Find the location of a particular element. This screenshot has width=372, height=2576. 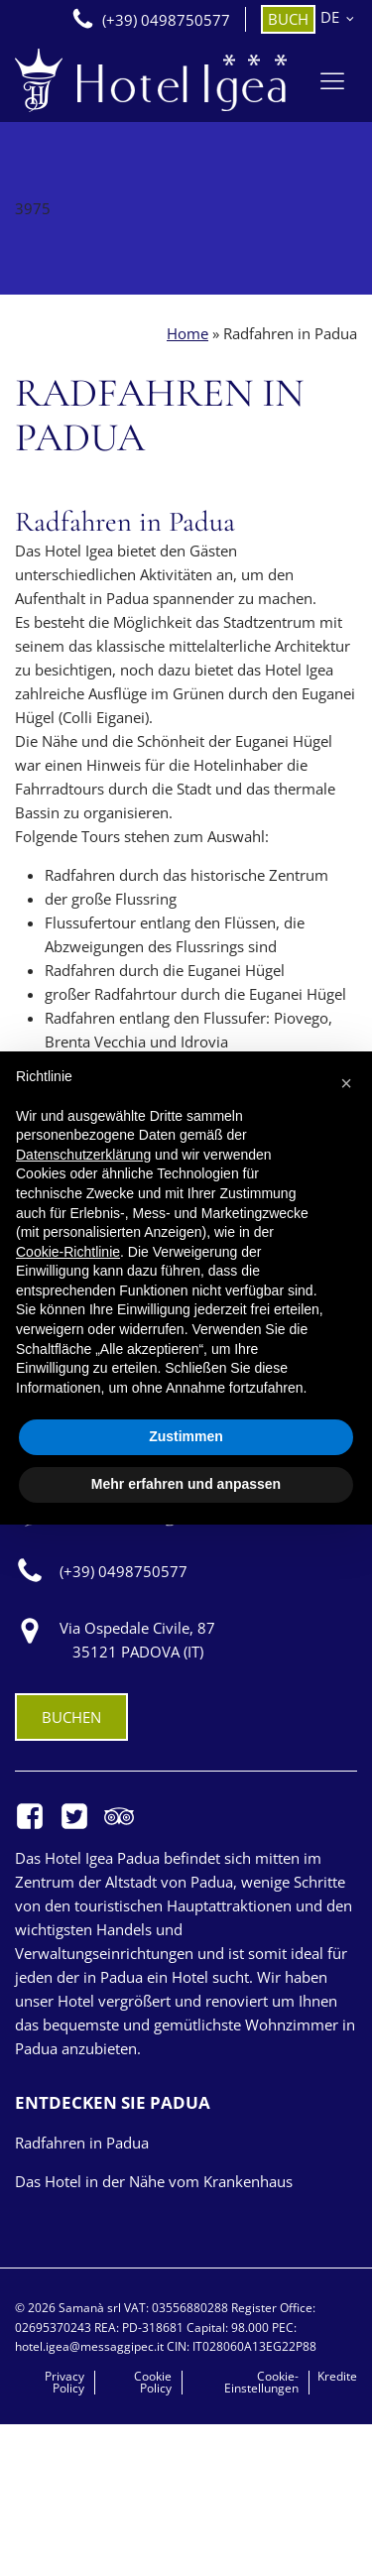

[button] is located at coordinates (346, 1083).